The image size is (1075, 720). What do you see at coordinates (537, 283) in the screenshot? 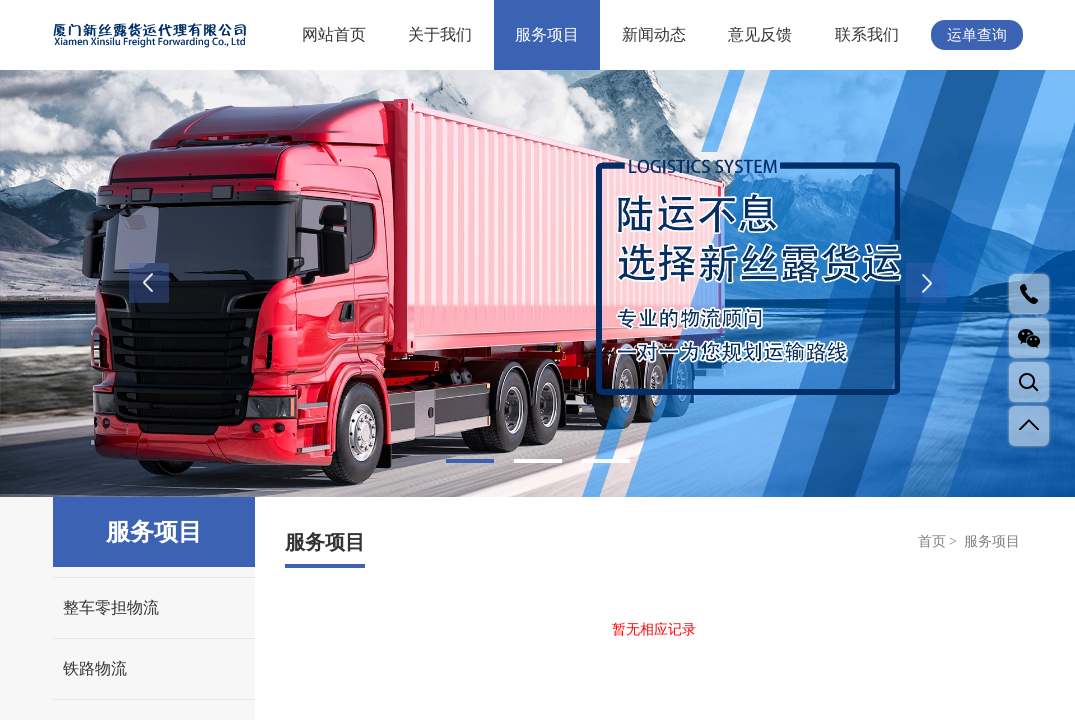
I see `[tabpanel]` at bounding box center [537, 283].